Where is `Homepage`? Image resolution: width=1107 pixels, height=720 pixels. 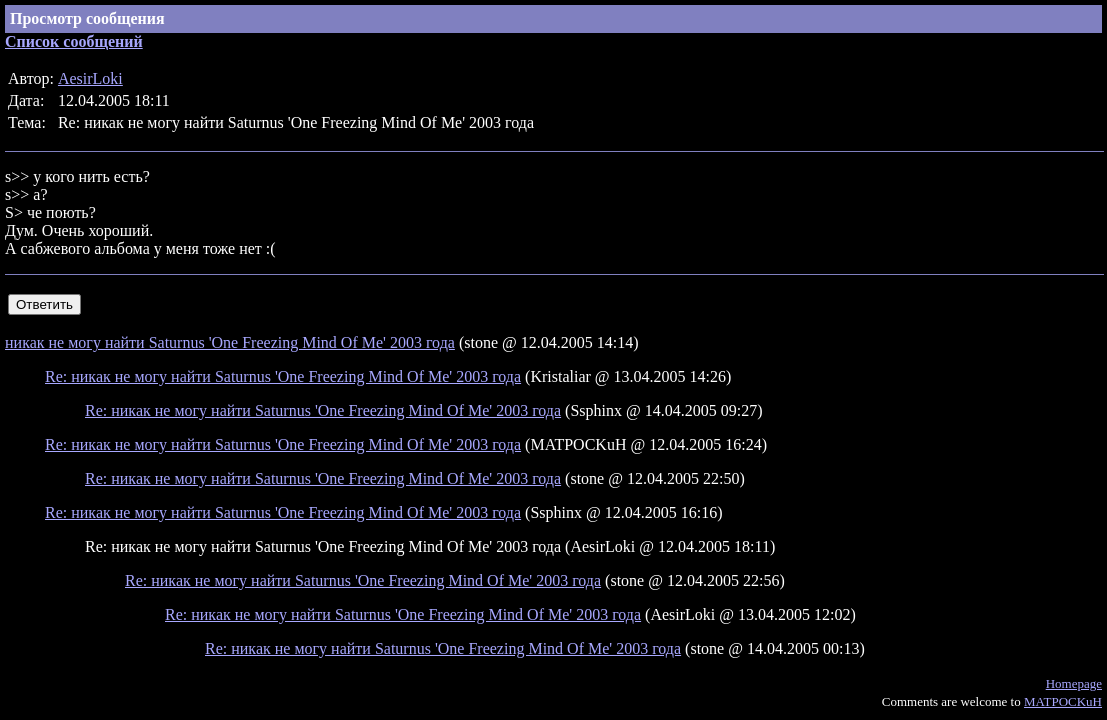
Homepage is located at coordinates (1074, 683).